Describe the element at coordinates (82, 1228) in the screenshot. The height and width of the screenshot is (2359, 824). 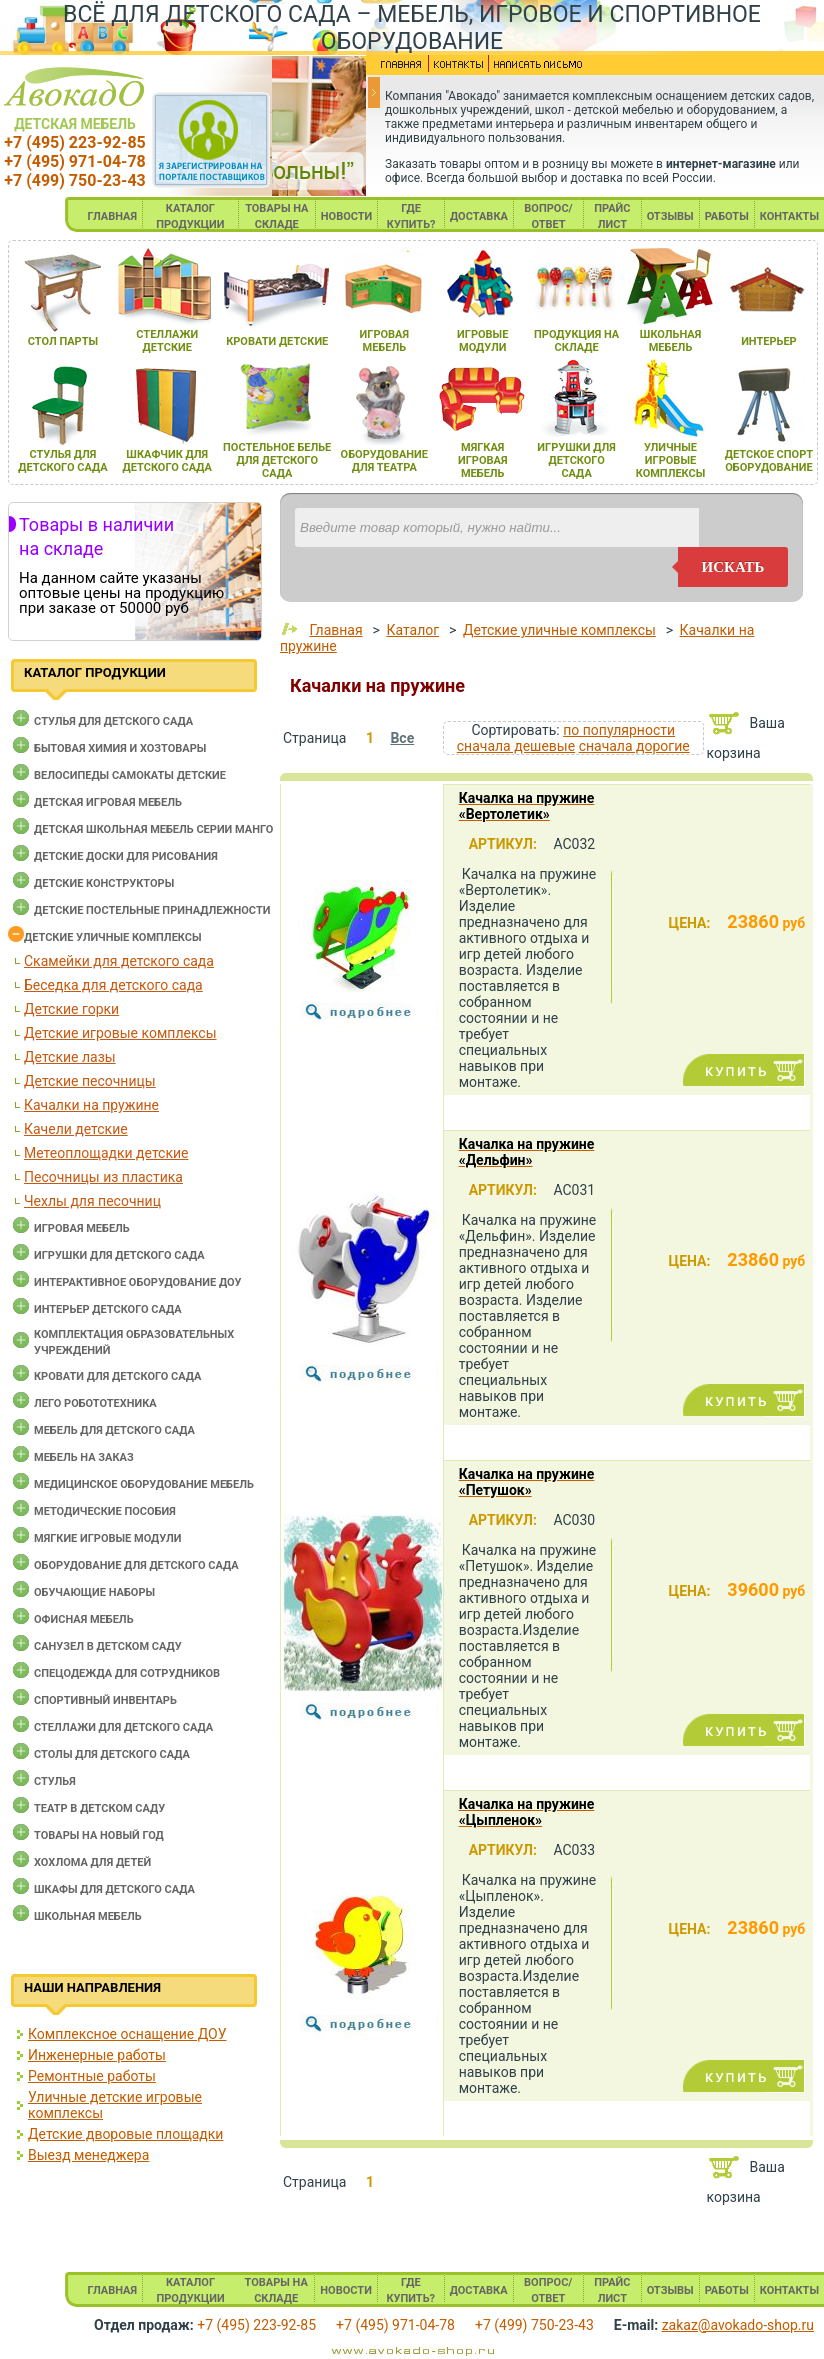
I see `Игровая мебель` at that location.